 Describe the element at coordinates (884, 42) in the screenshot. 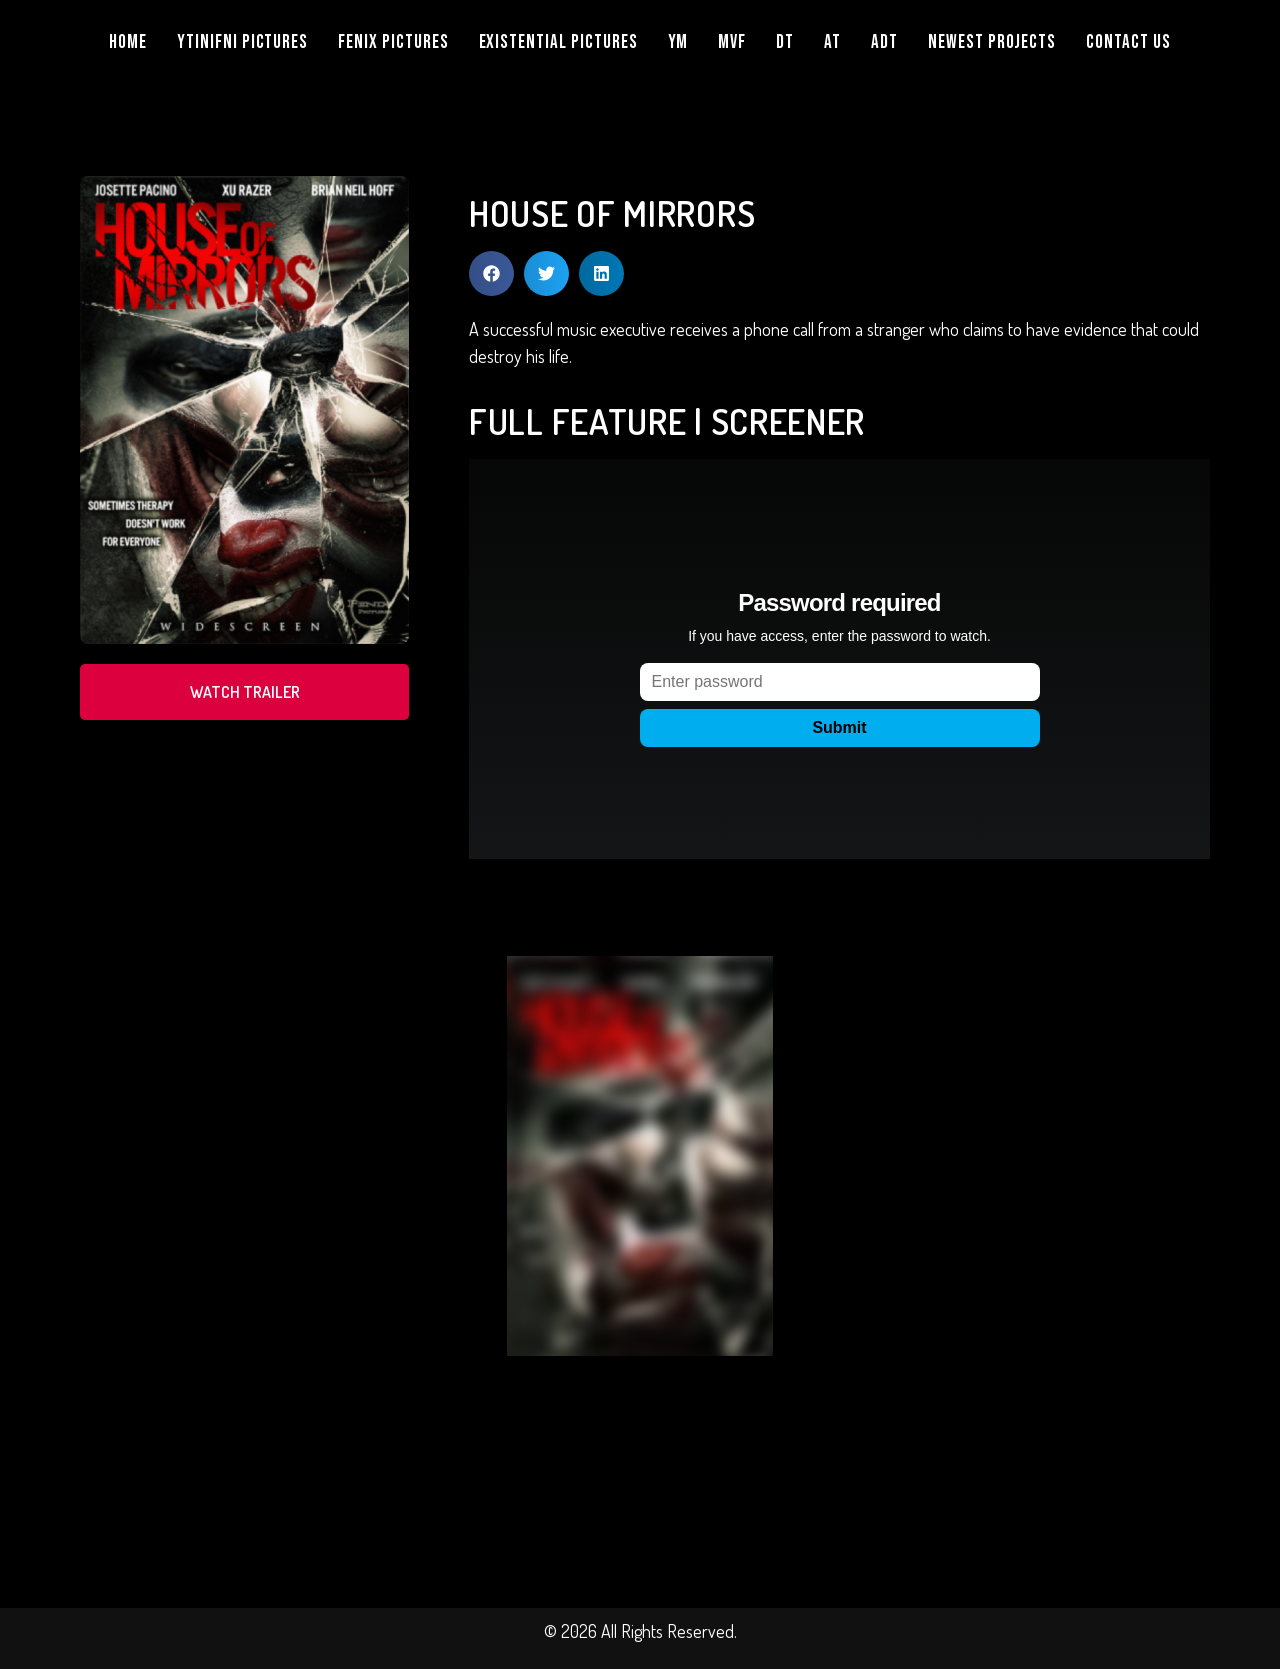

I see `ADT` at that location.